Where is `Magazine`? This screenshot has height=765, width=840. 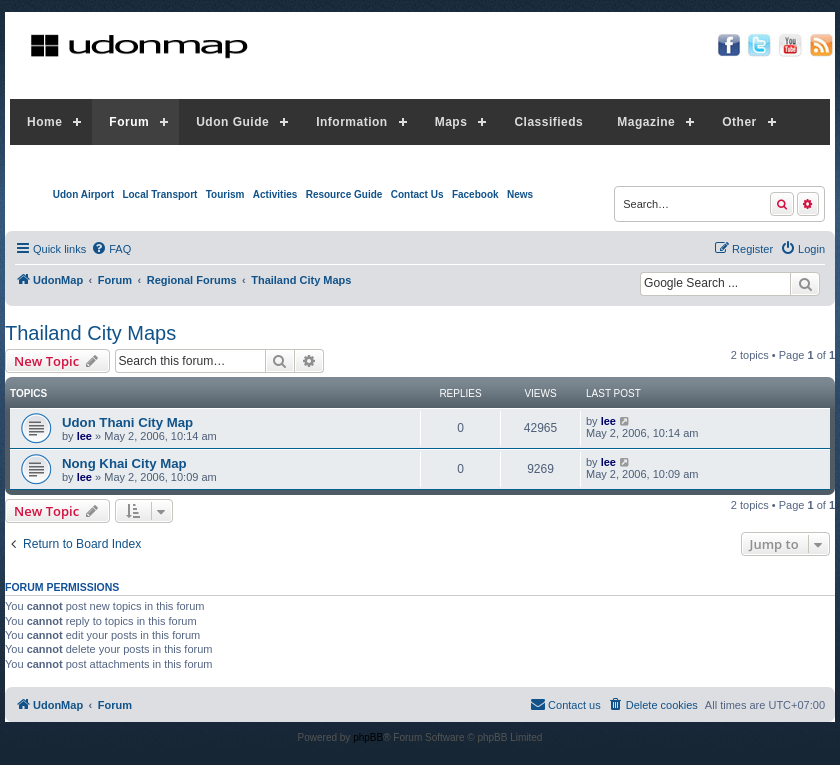 Magazine is located at coordinates (646, 122).